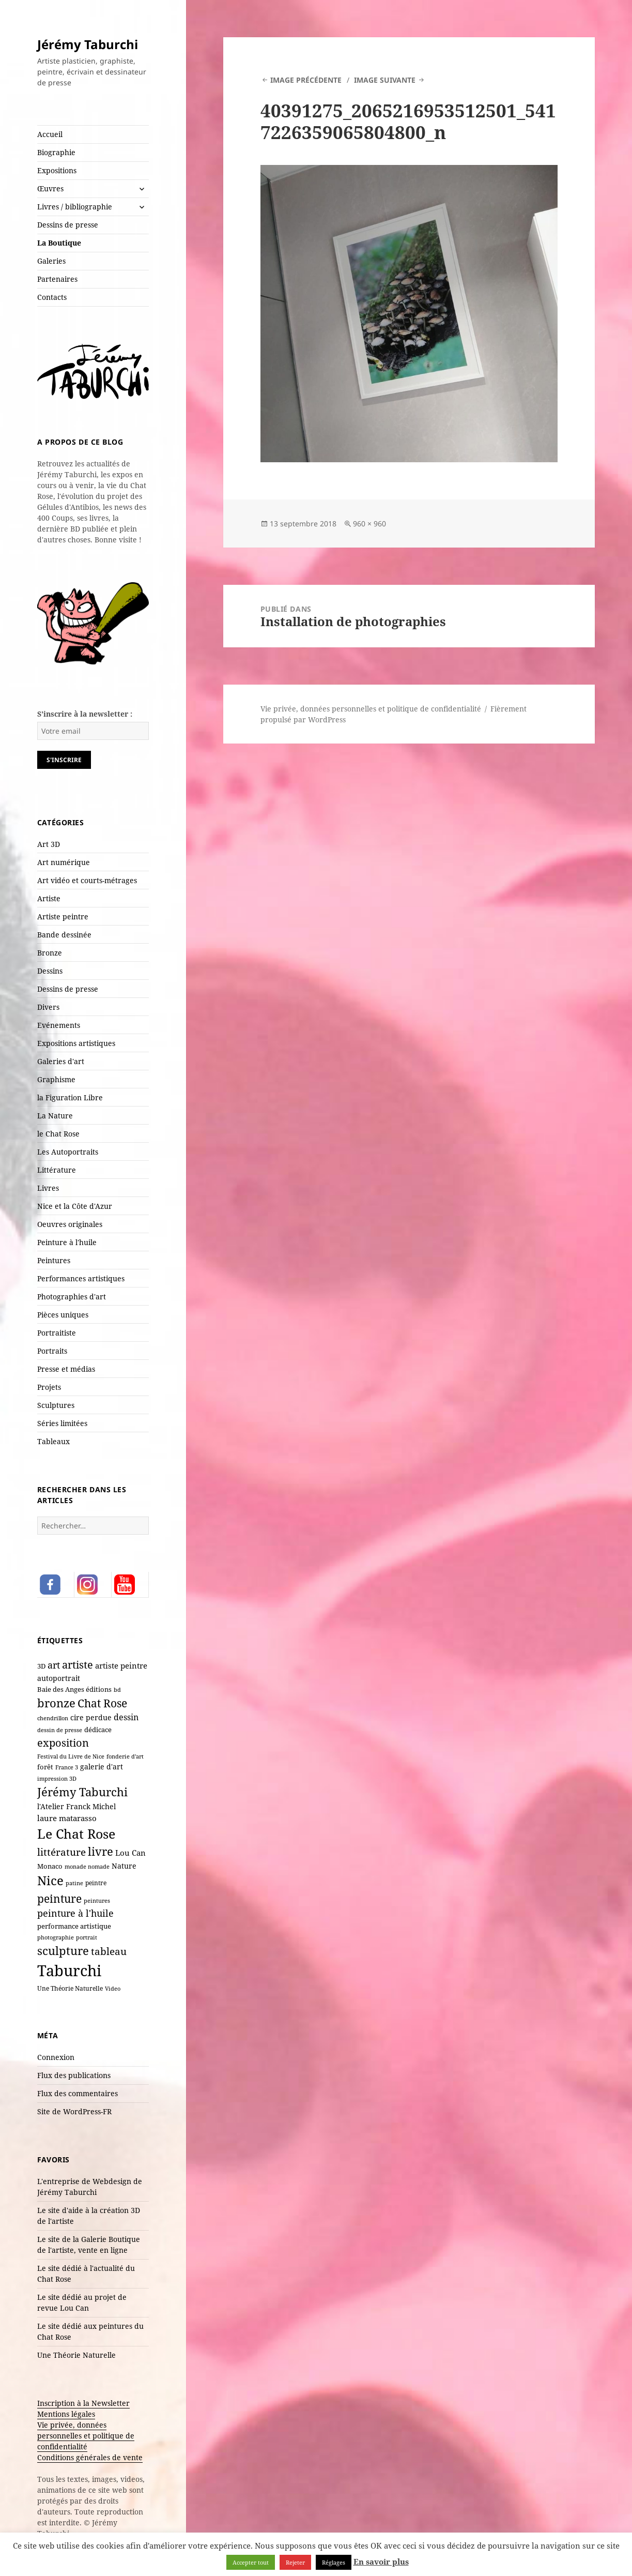 This screenshot has height=2576, width=632. I want to click on Video [Video (6 éléments)], so click(112, 1988).